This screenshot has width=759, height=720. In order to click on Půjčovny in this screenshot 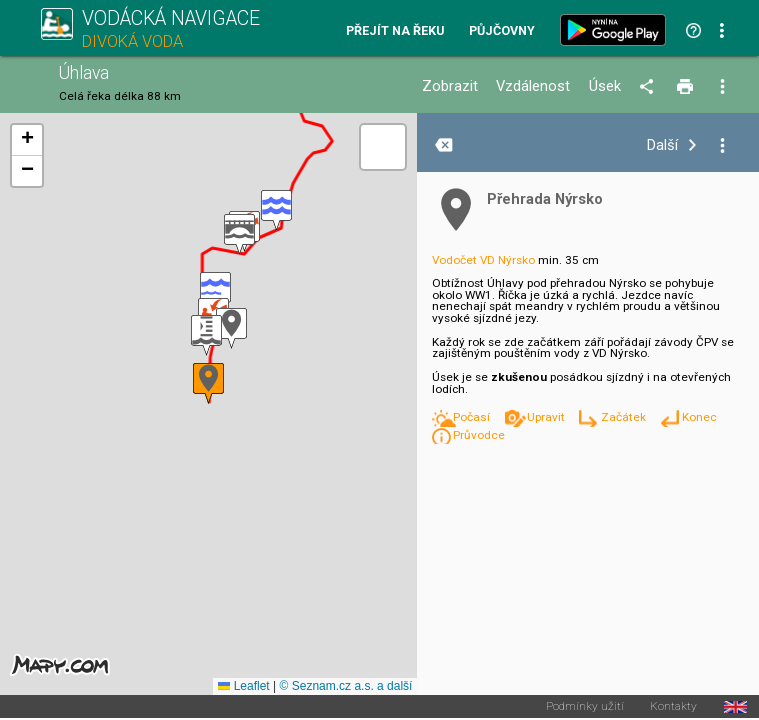, I will do `click(502, 31)`.